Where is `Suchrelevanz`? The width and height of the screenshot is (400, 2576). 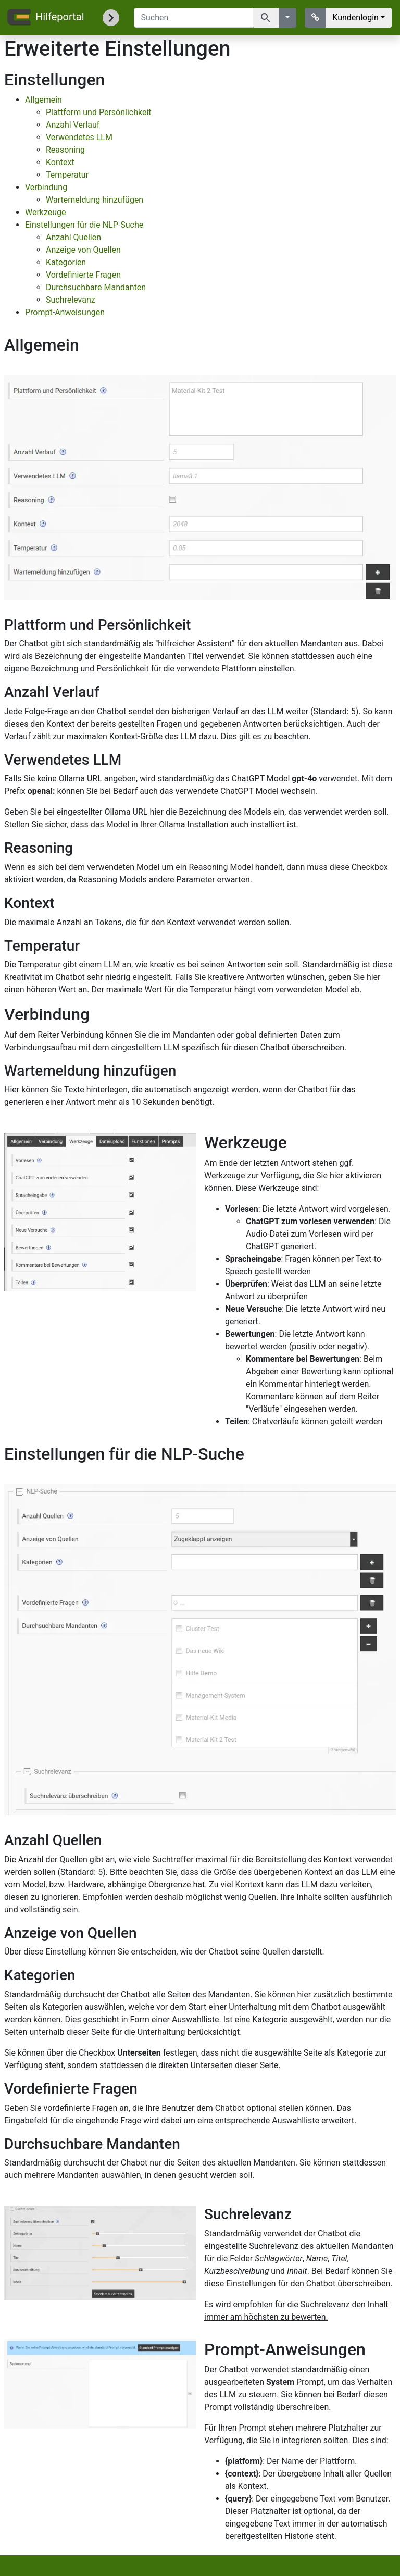 Suchrelevanz is located at coordinates (70, 300).